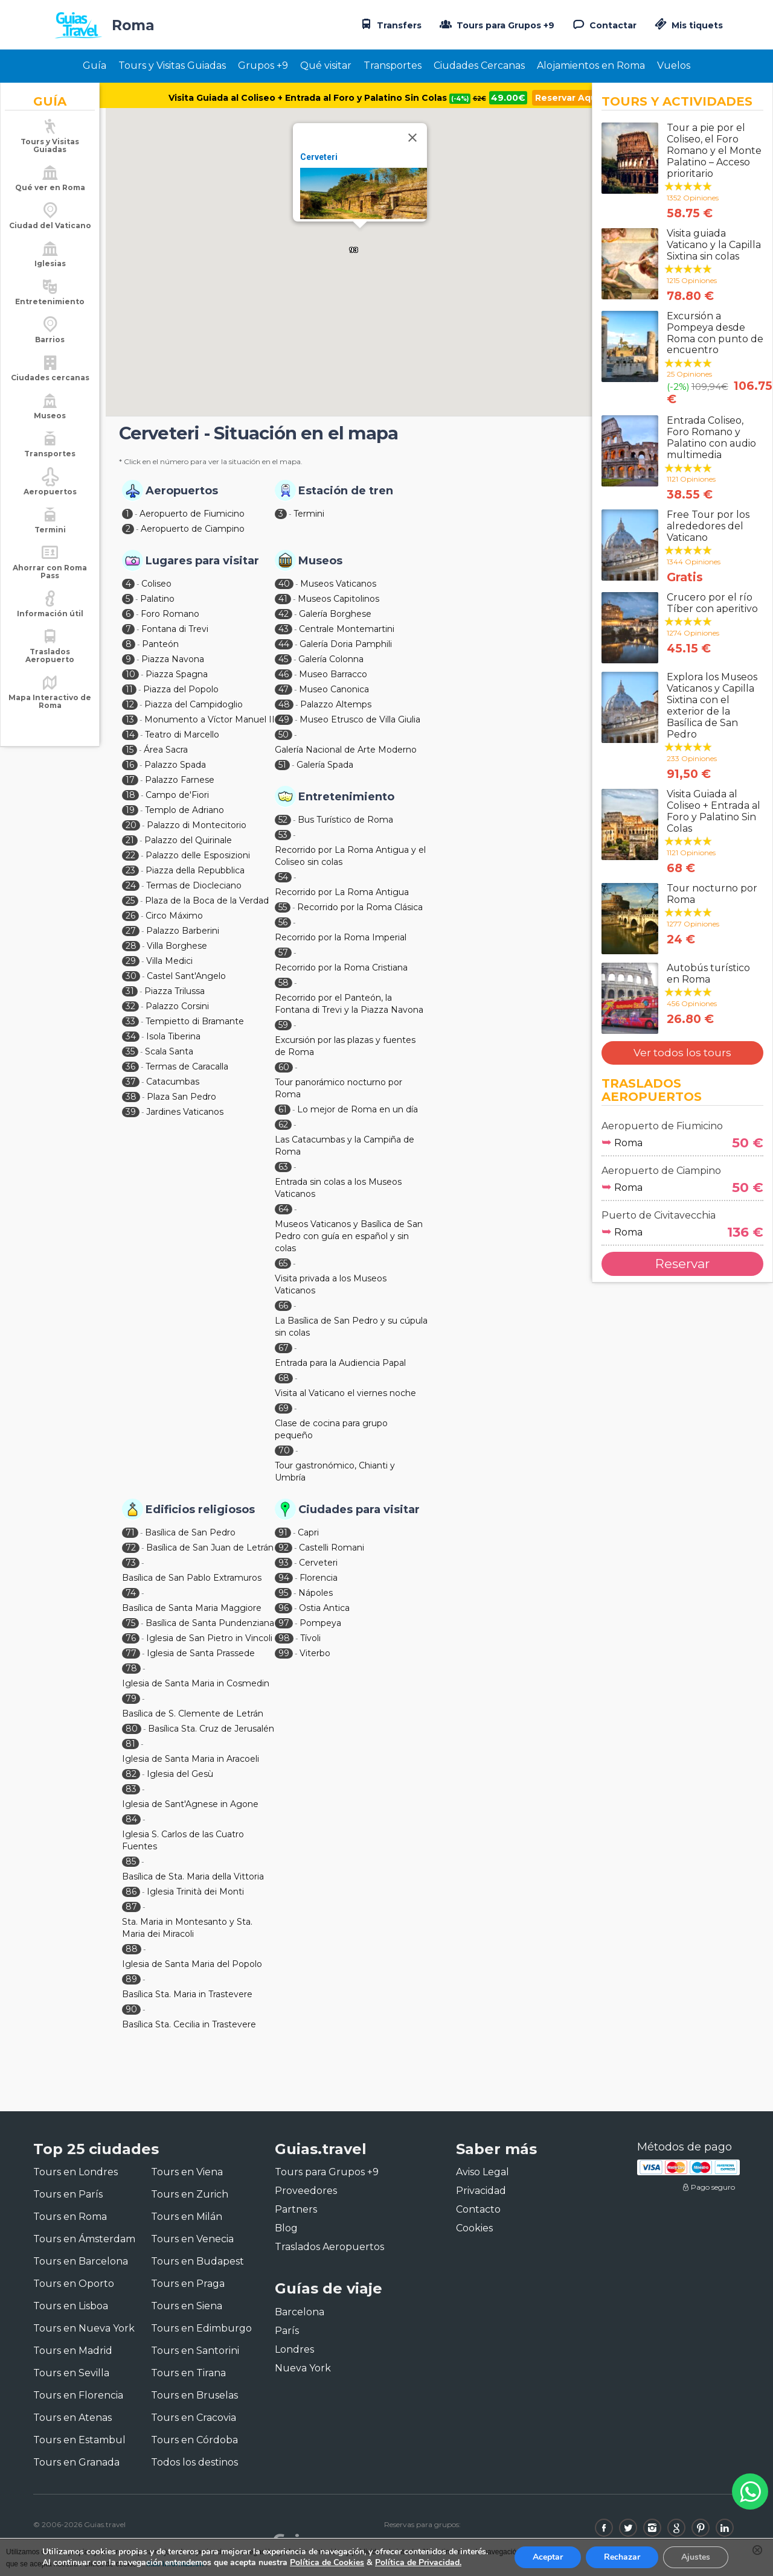 The image size is (773, 2576). Describe the element at coordinates (393, 65) in the screenshot. I see `Transportes` at that location.